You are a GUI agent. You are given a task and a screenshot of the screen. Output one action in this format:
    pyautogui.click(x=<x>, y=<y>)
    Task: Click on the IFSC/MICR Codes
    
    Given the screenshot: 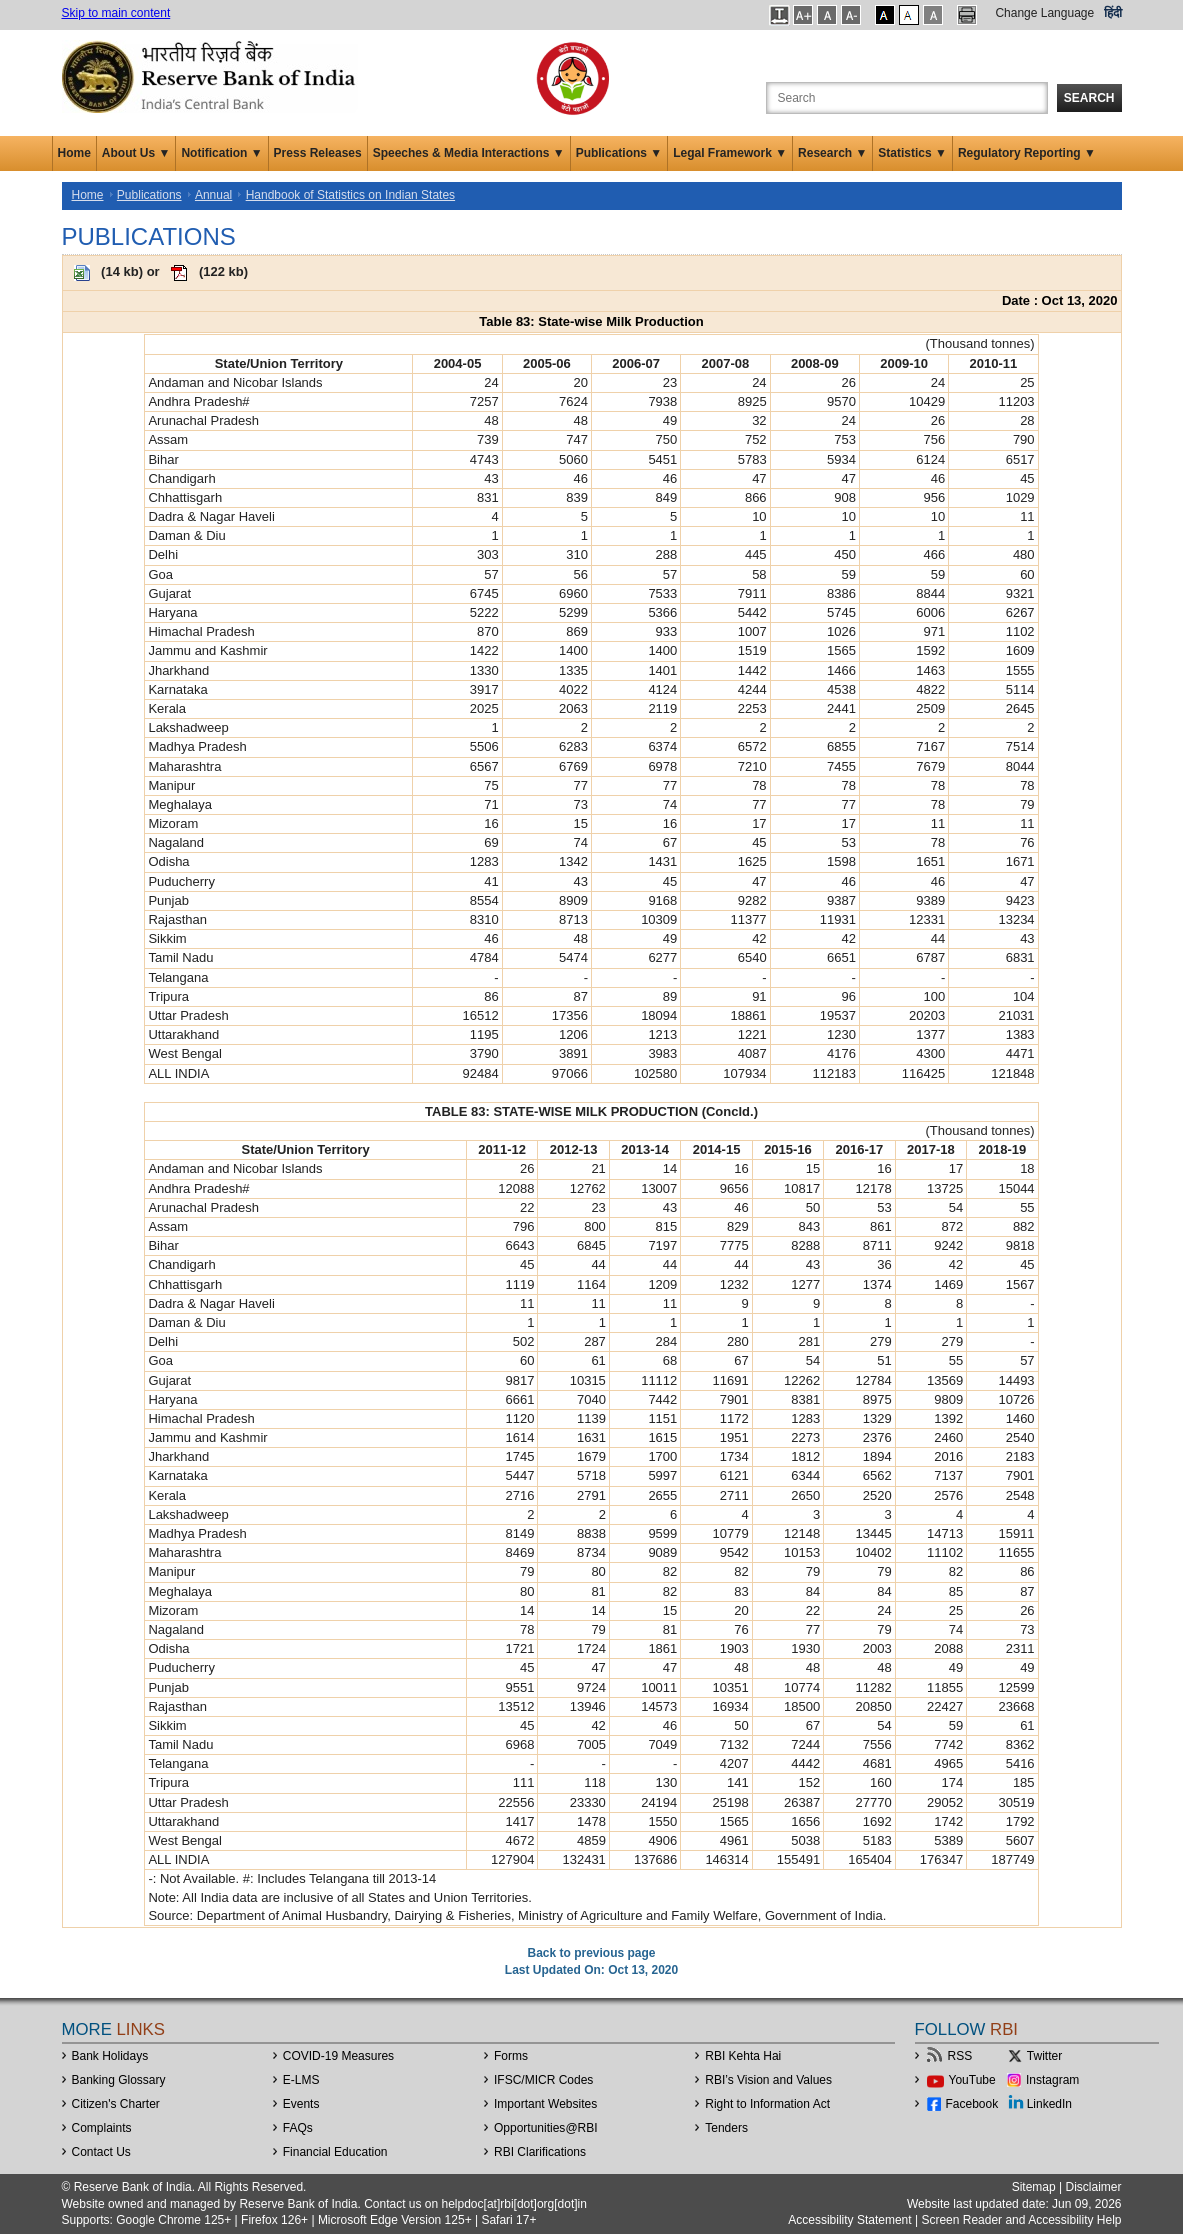 What is the action you would take?
    pyautogui.click(x=543, y=2080)
    